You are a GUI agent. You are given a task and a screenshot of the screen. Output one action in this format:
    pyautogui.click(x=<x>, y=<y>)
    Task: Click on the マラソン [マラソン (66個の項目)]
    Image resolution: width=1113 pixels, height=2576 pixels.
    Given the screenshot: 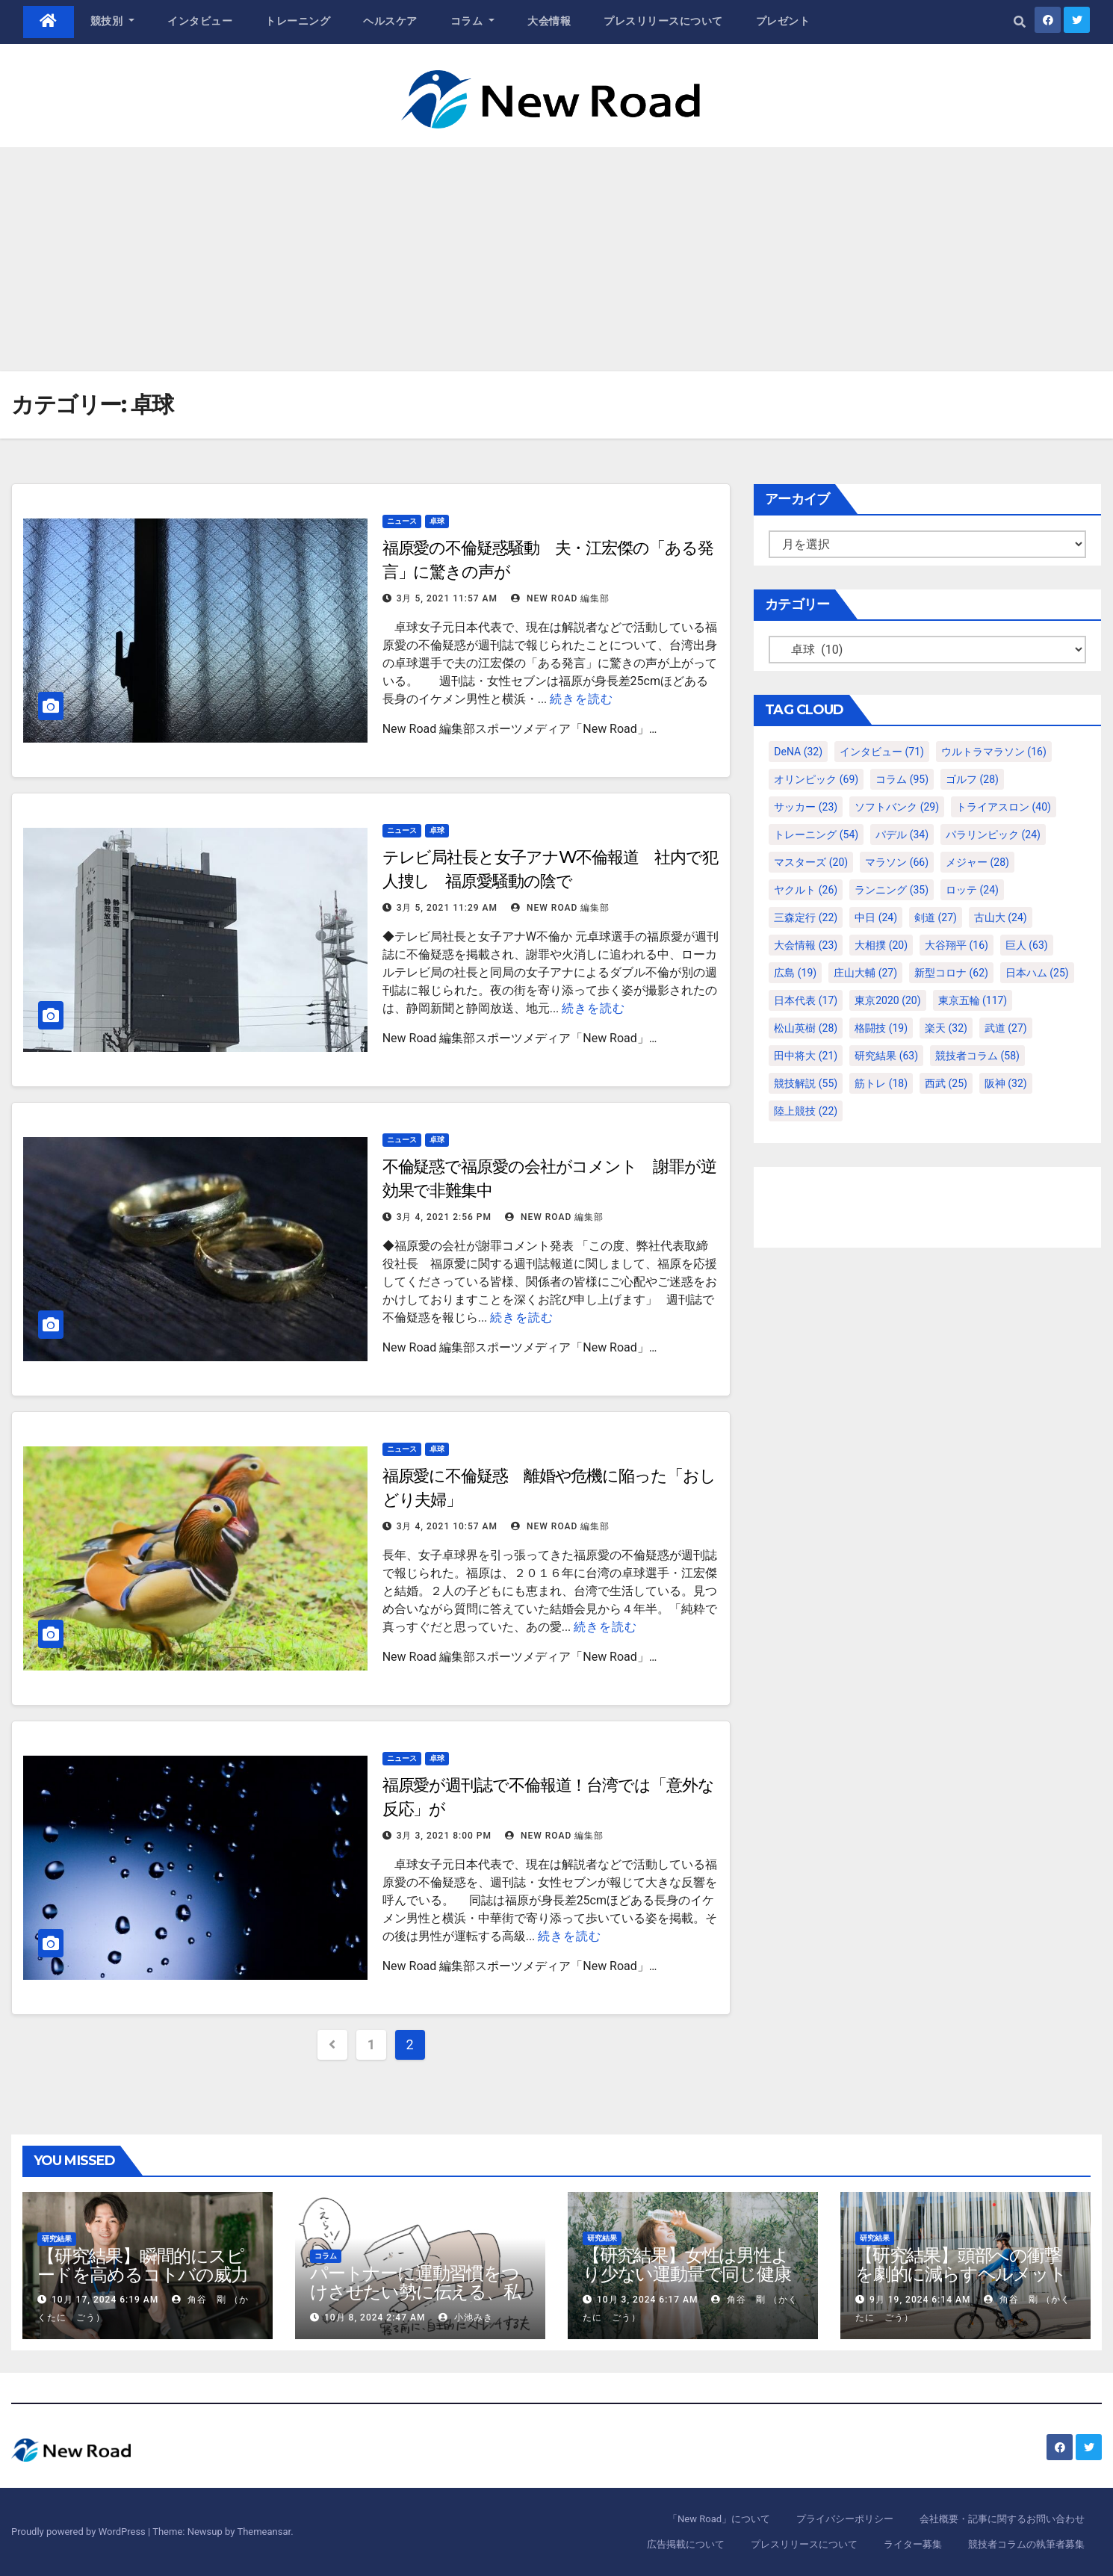 What is the action you would take?
    pyautogui.click(x=896, y=862)
    